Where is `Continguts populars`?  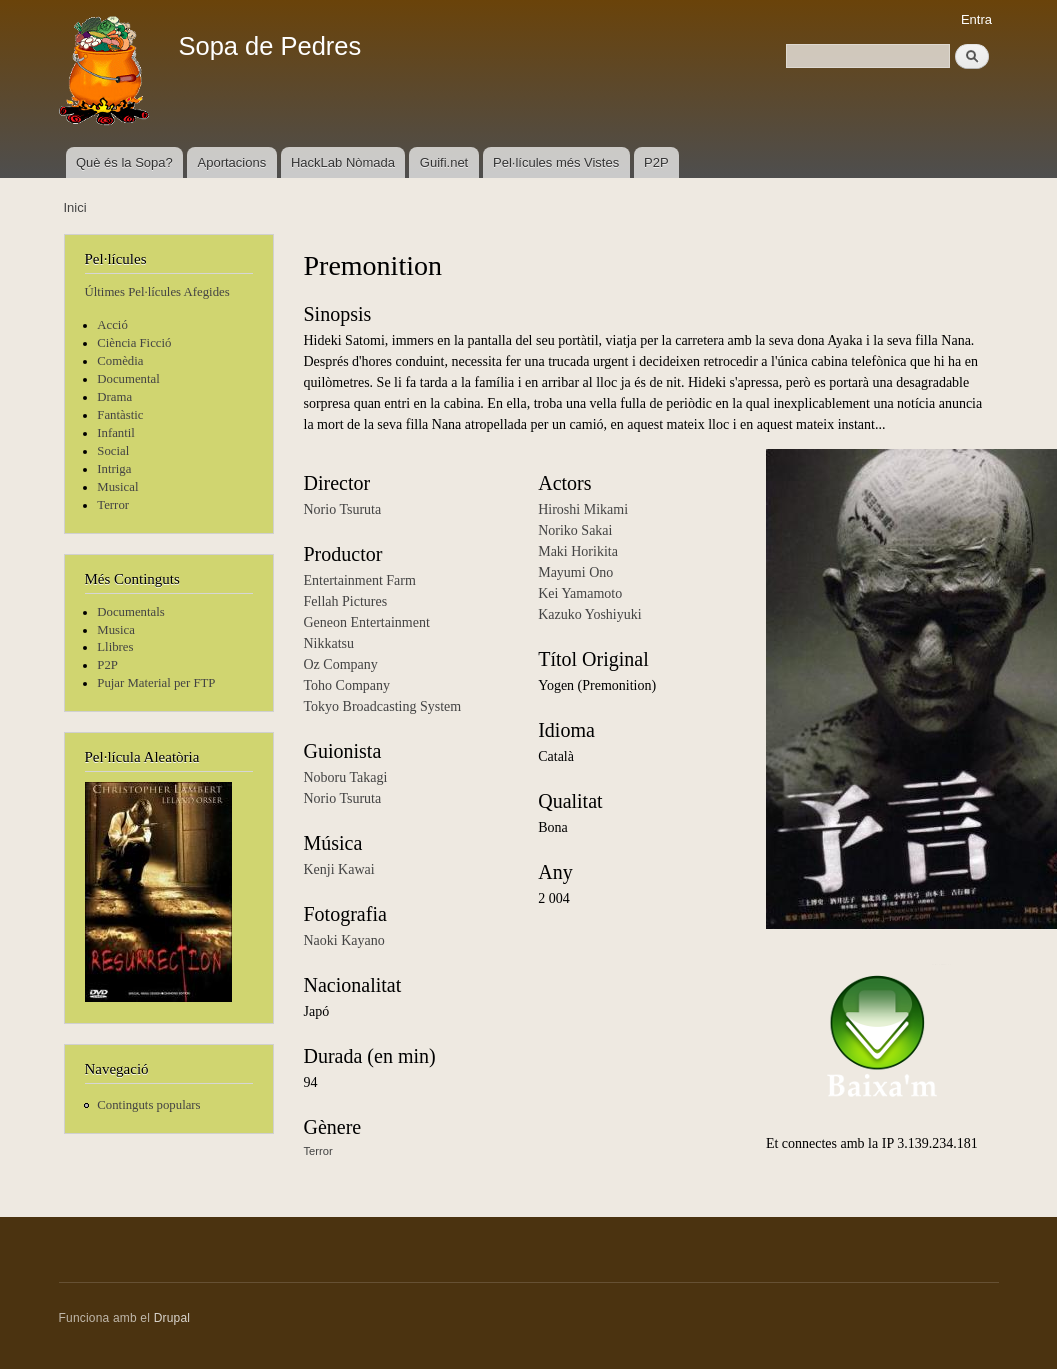 Continguts populars is located at coordinates (148, 1105).